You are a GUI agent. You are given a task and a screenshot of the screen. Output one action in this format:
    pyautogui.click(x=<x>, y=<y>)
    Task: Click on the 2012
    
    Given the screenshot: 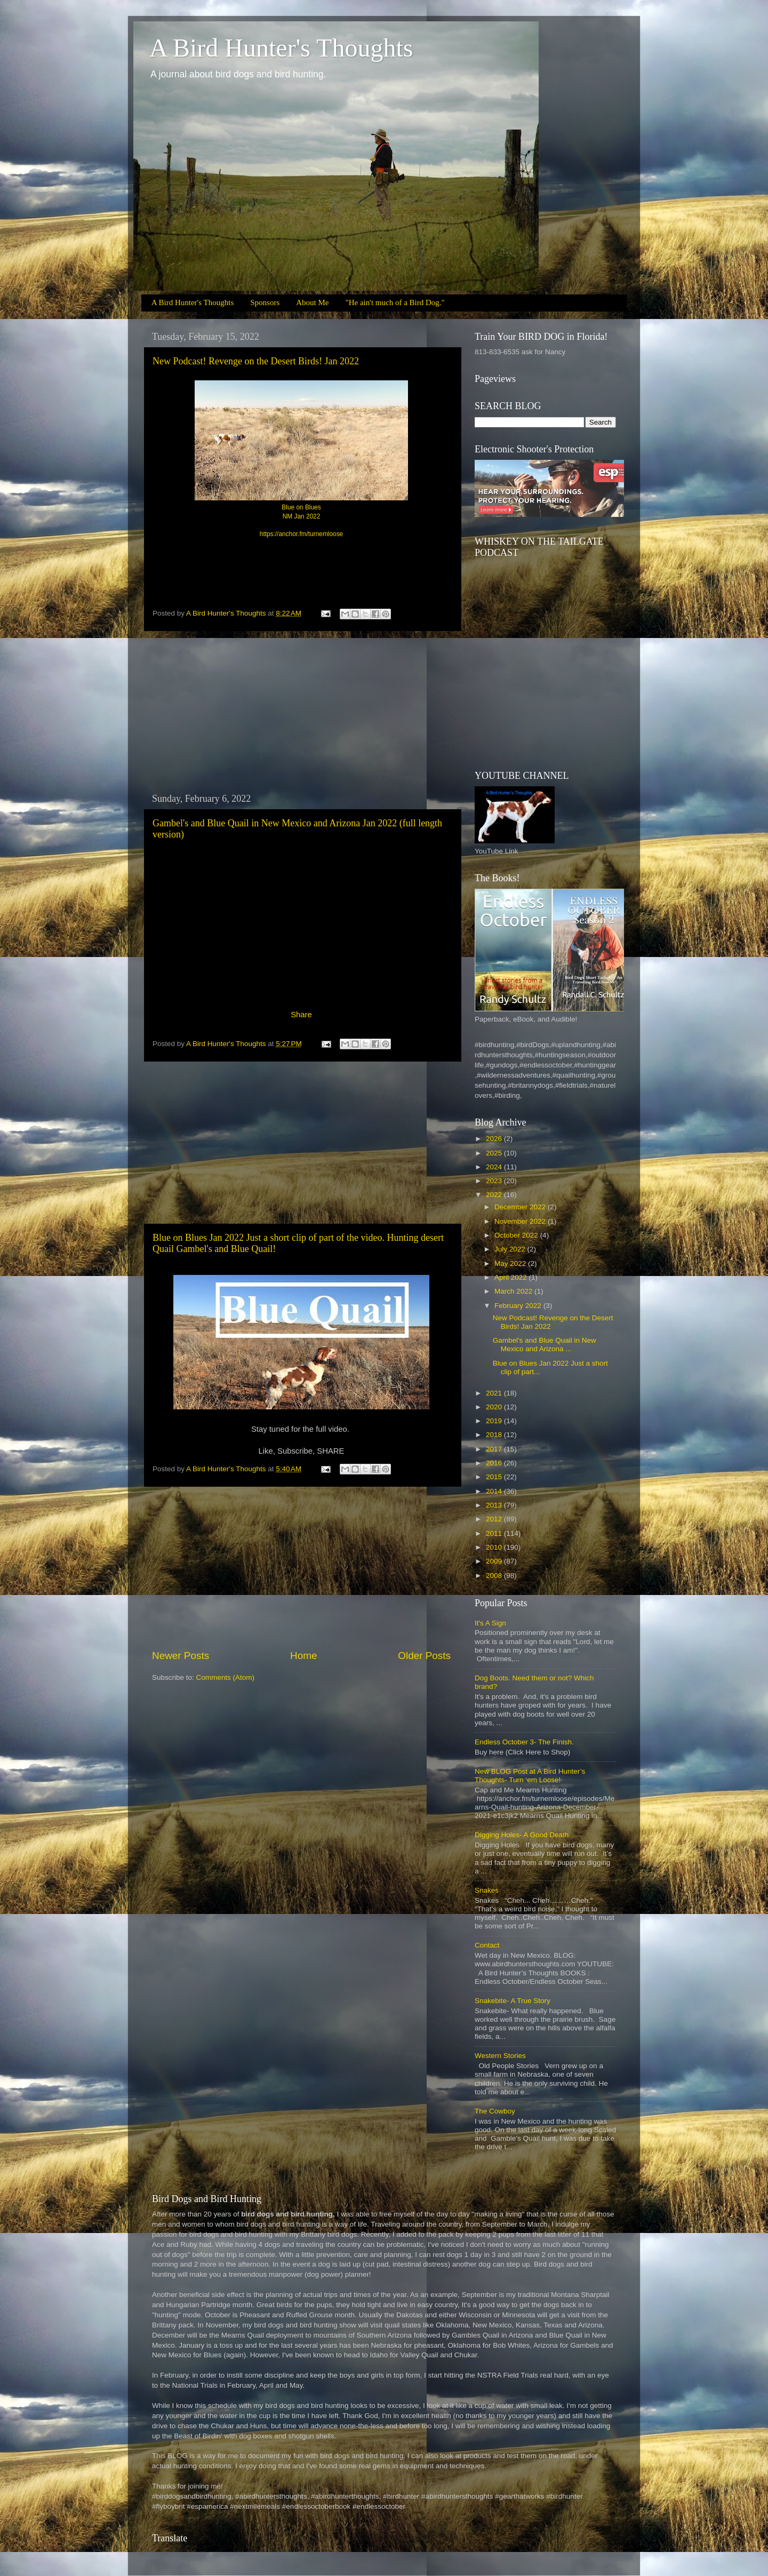 What is the action you would take?
    pyautogui.click(x=495, y=1519)
    